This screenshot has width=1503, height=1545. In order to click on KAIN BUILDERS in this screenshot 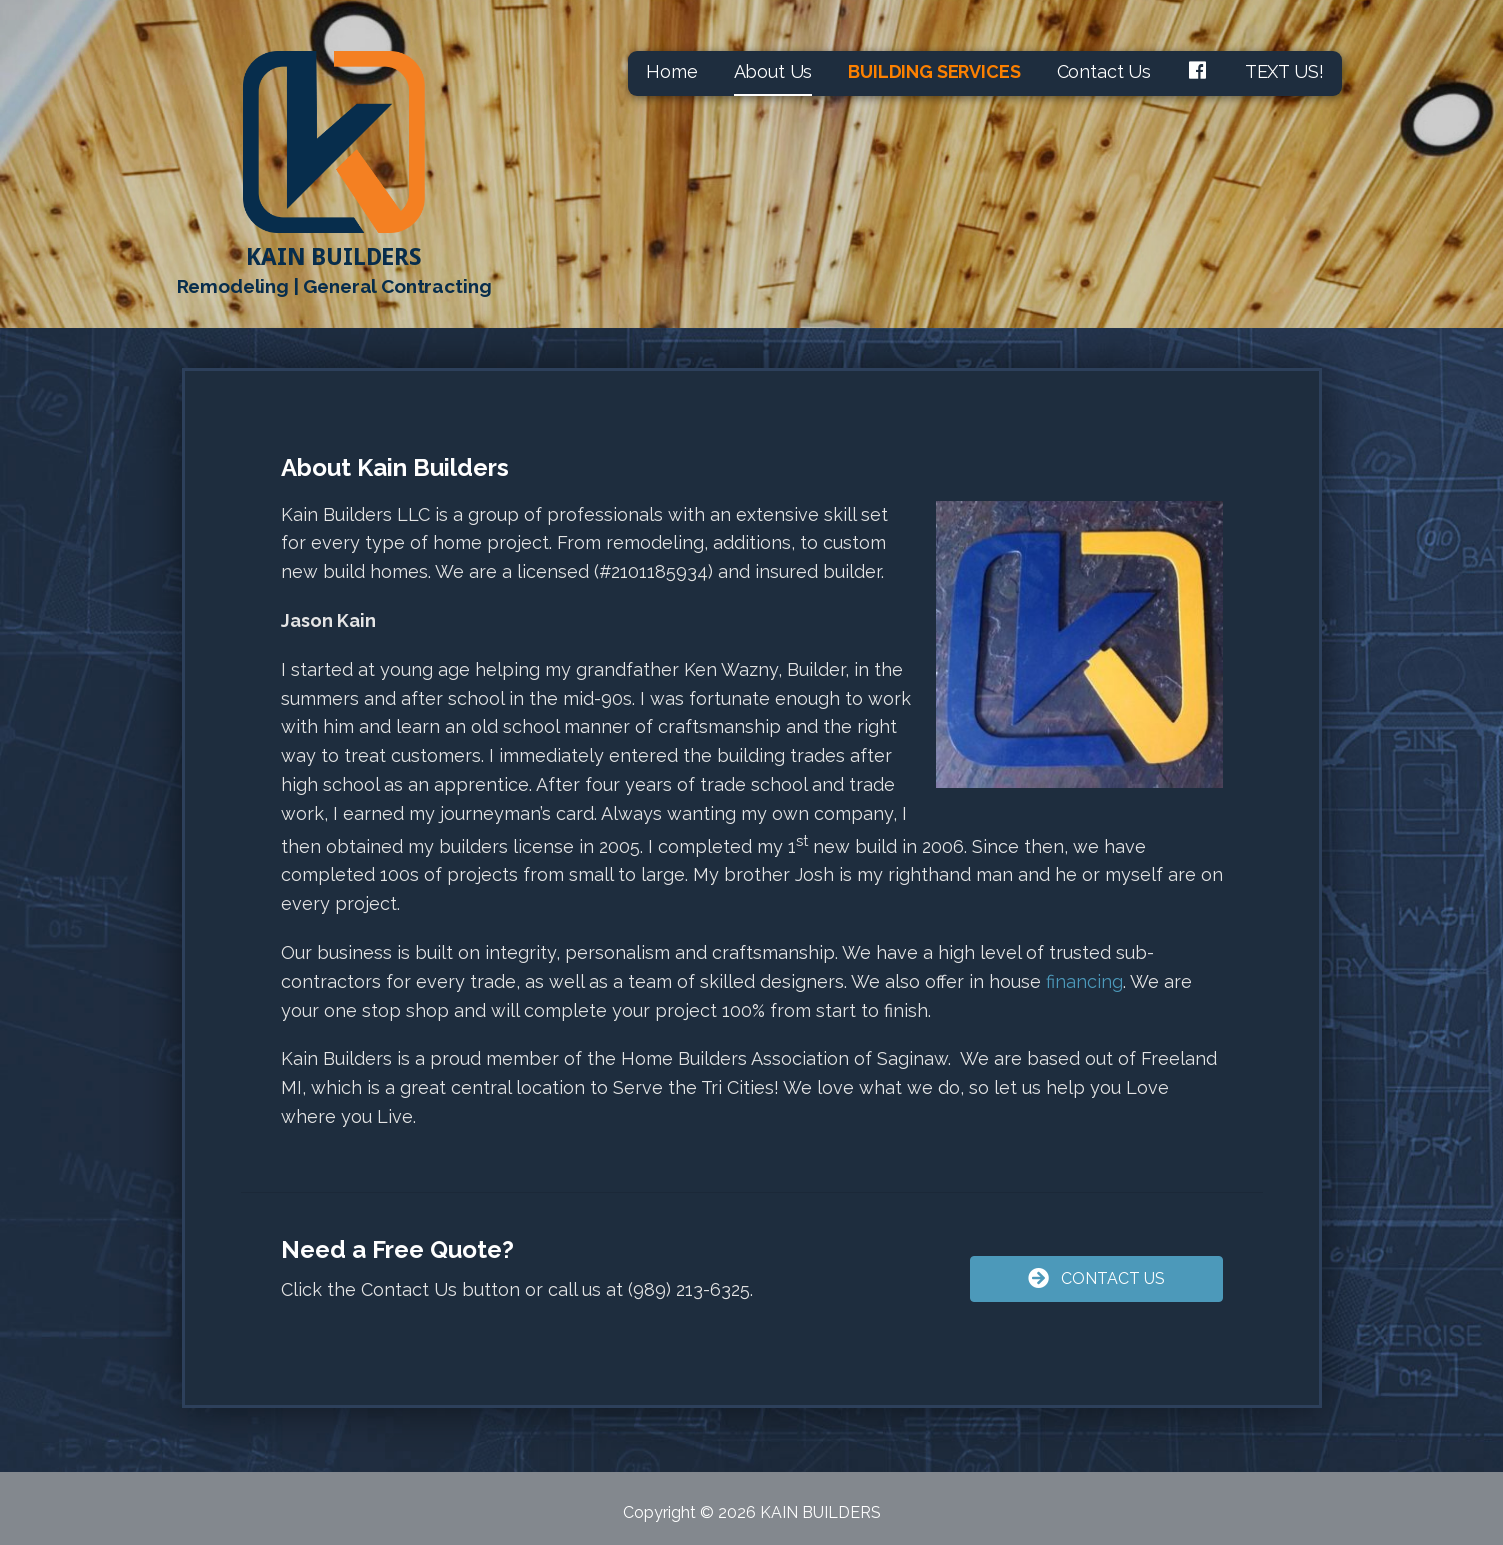, I will do `click(334, 257)`.